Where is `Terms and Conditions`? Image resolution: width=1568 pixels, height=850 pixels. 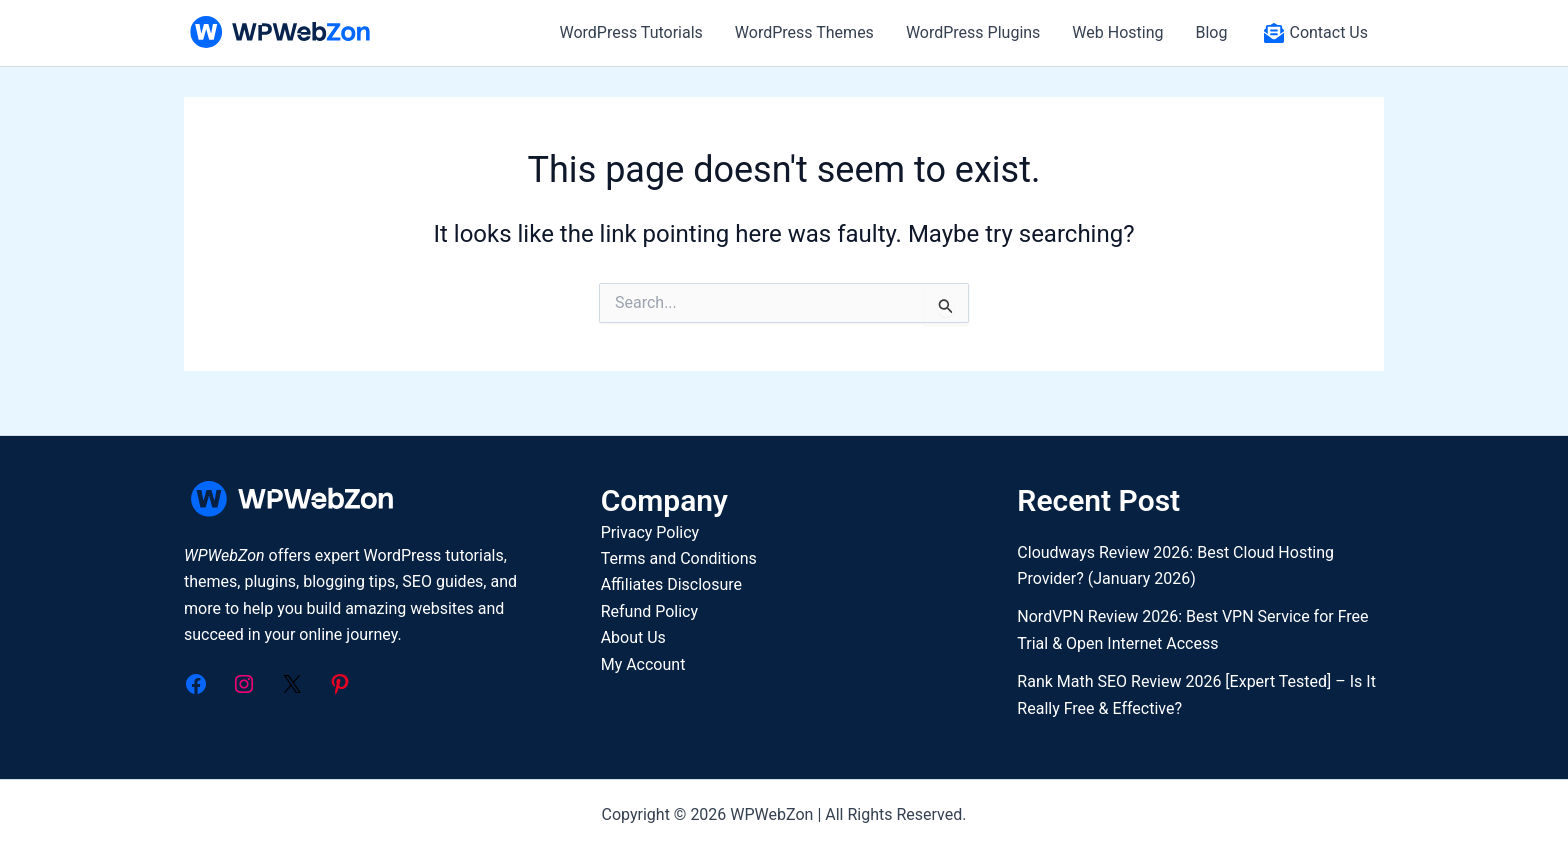 Terms and Conditions is located at coordinates (679, 558).